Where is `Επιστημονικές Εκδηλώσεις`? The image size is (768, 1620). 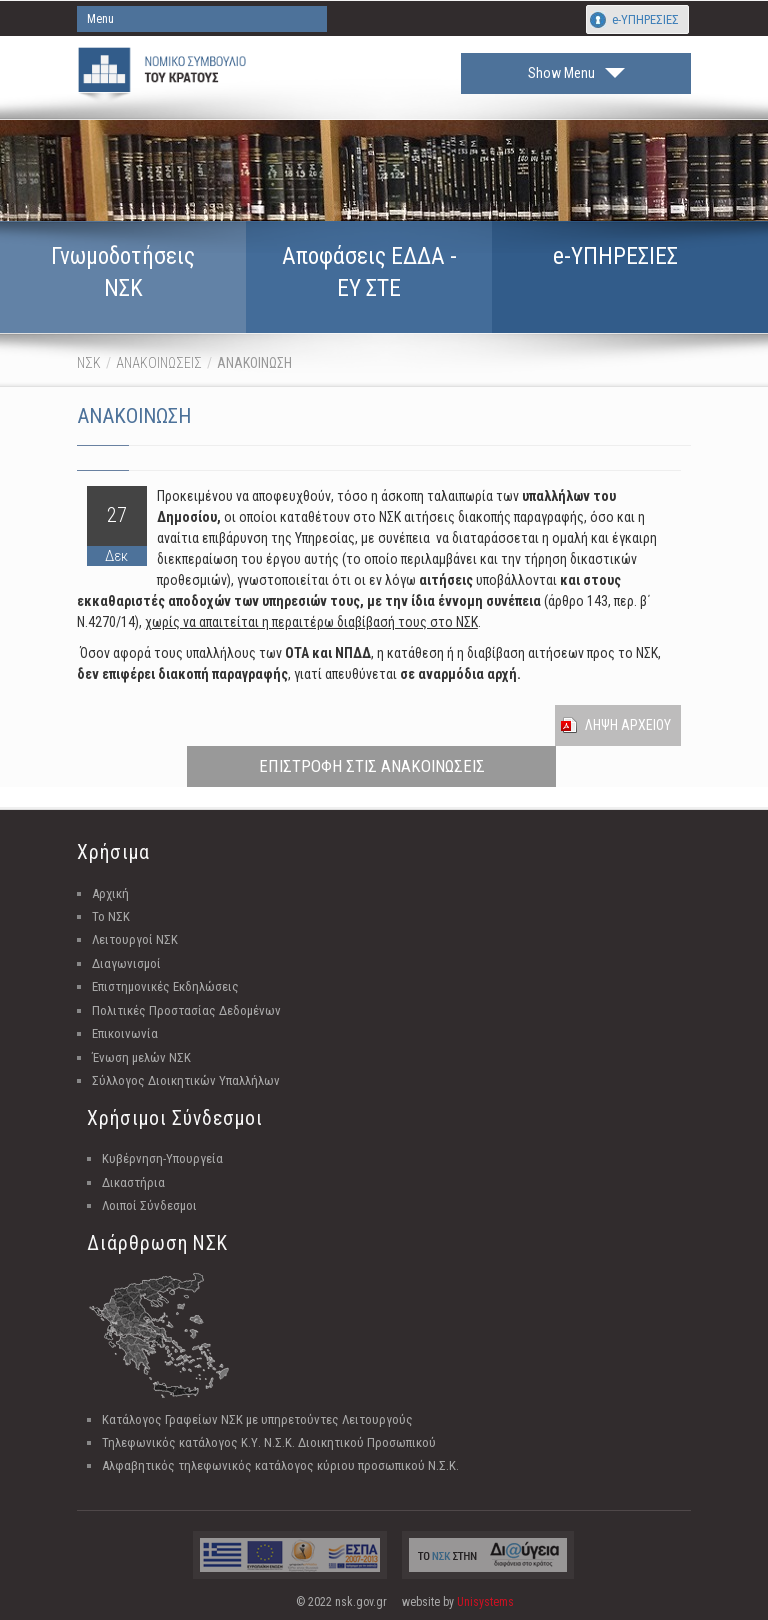 Επιστημονικές Εκδηλώσεις is located at coordinates (165, 986).